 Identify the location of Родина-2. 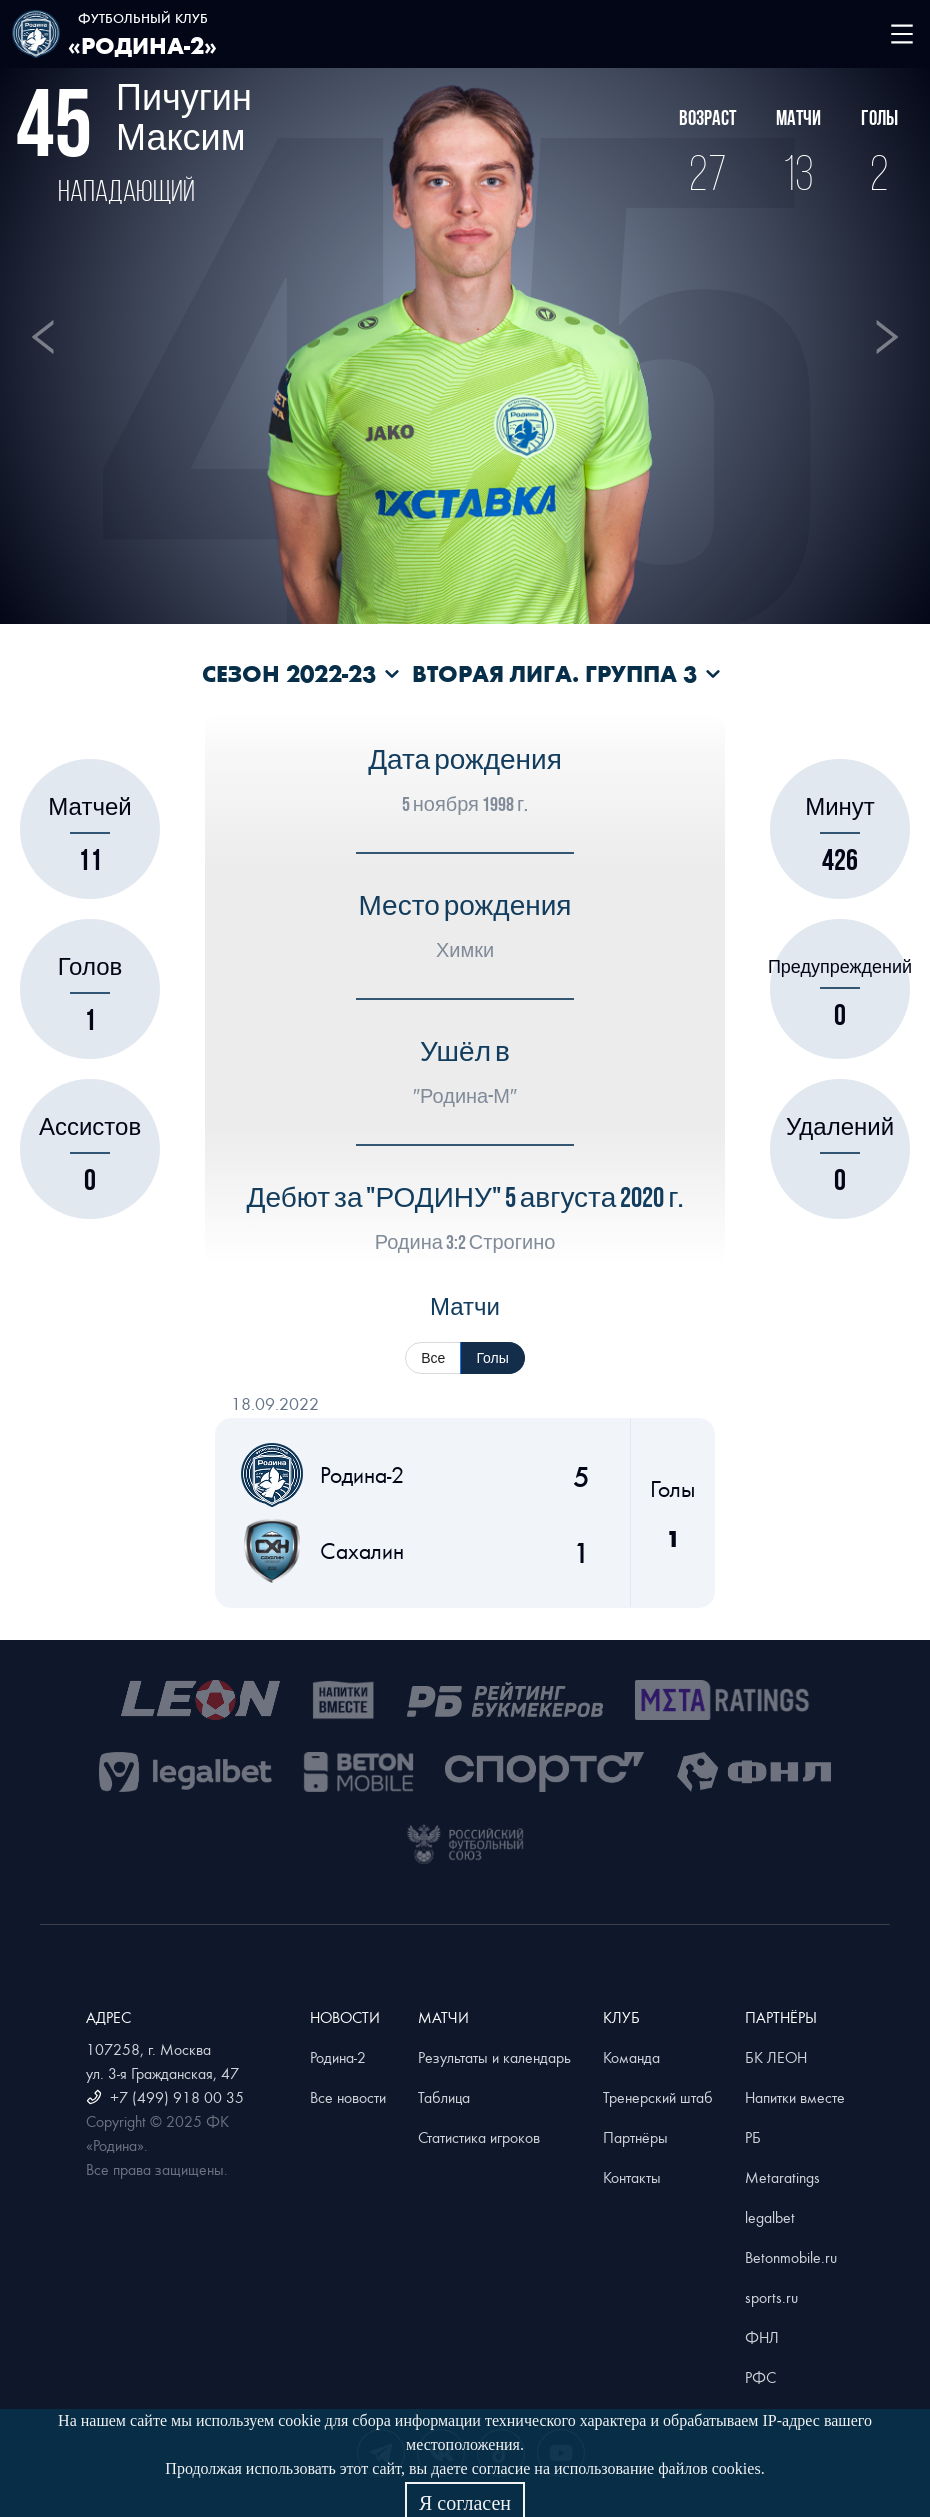
(338, 2057).